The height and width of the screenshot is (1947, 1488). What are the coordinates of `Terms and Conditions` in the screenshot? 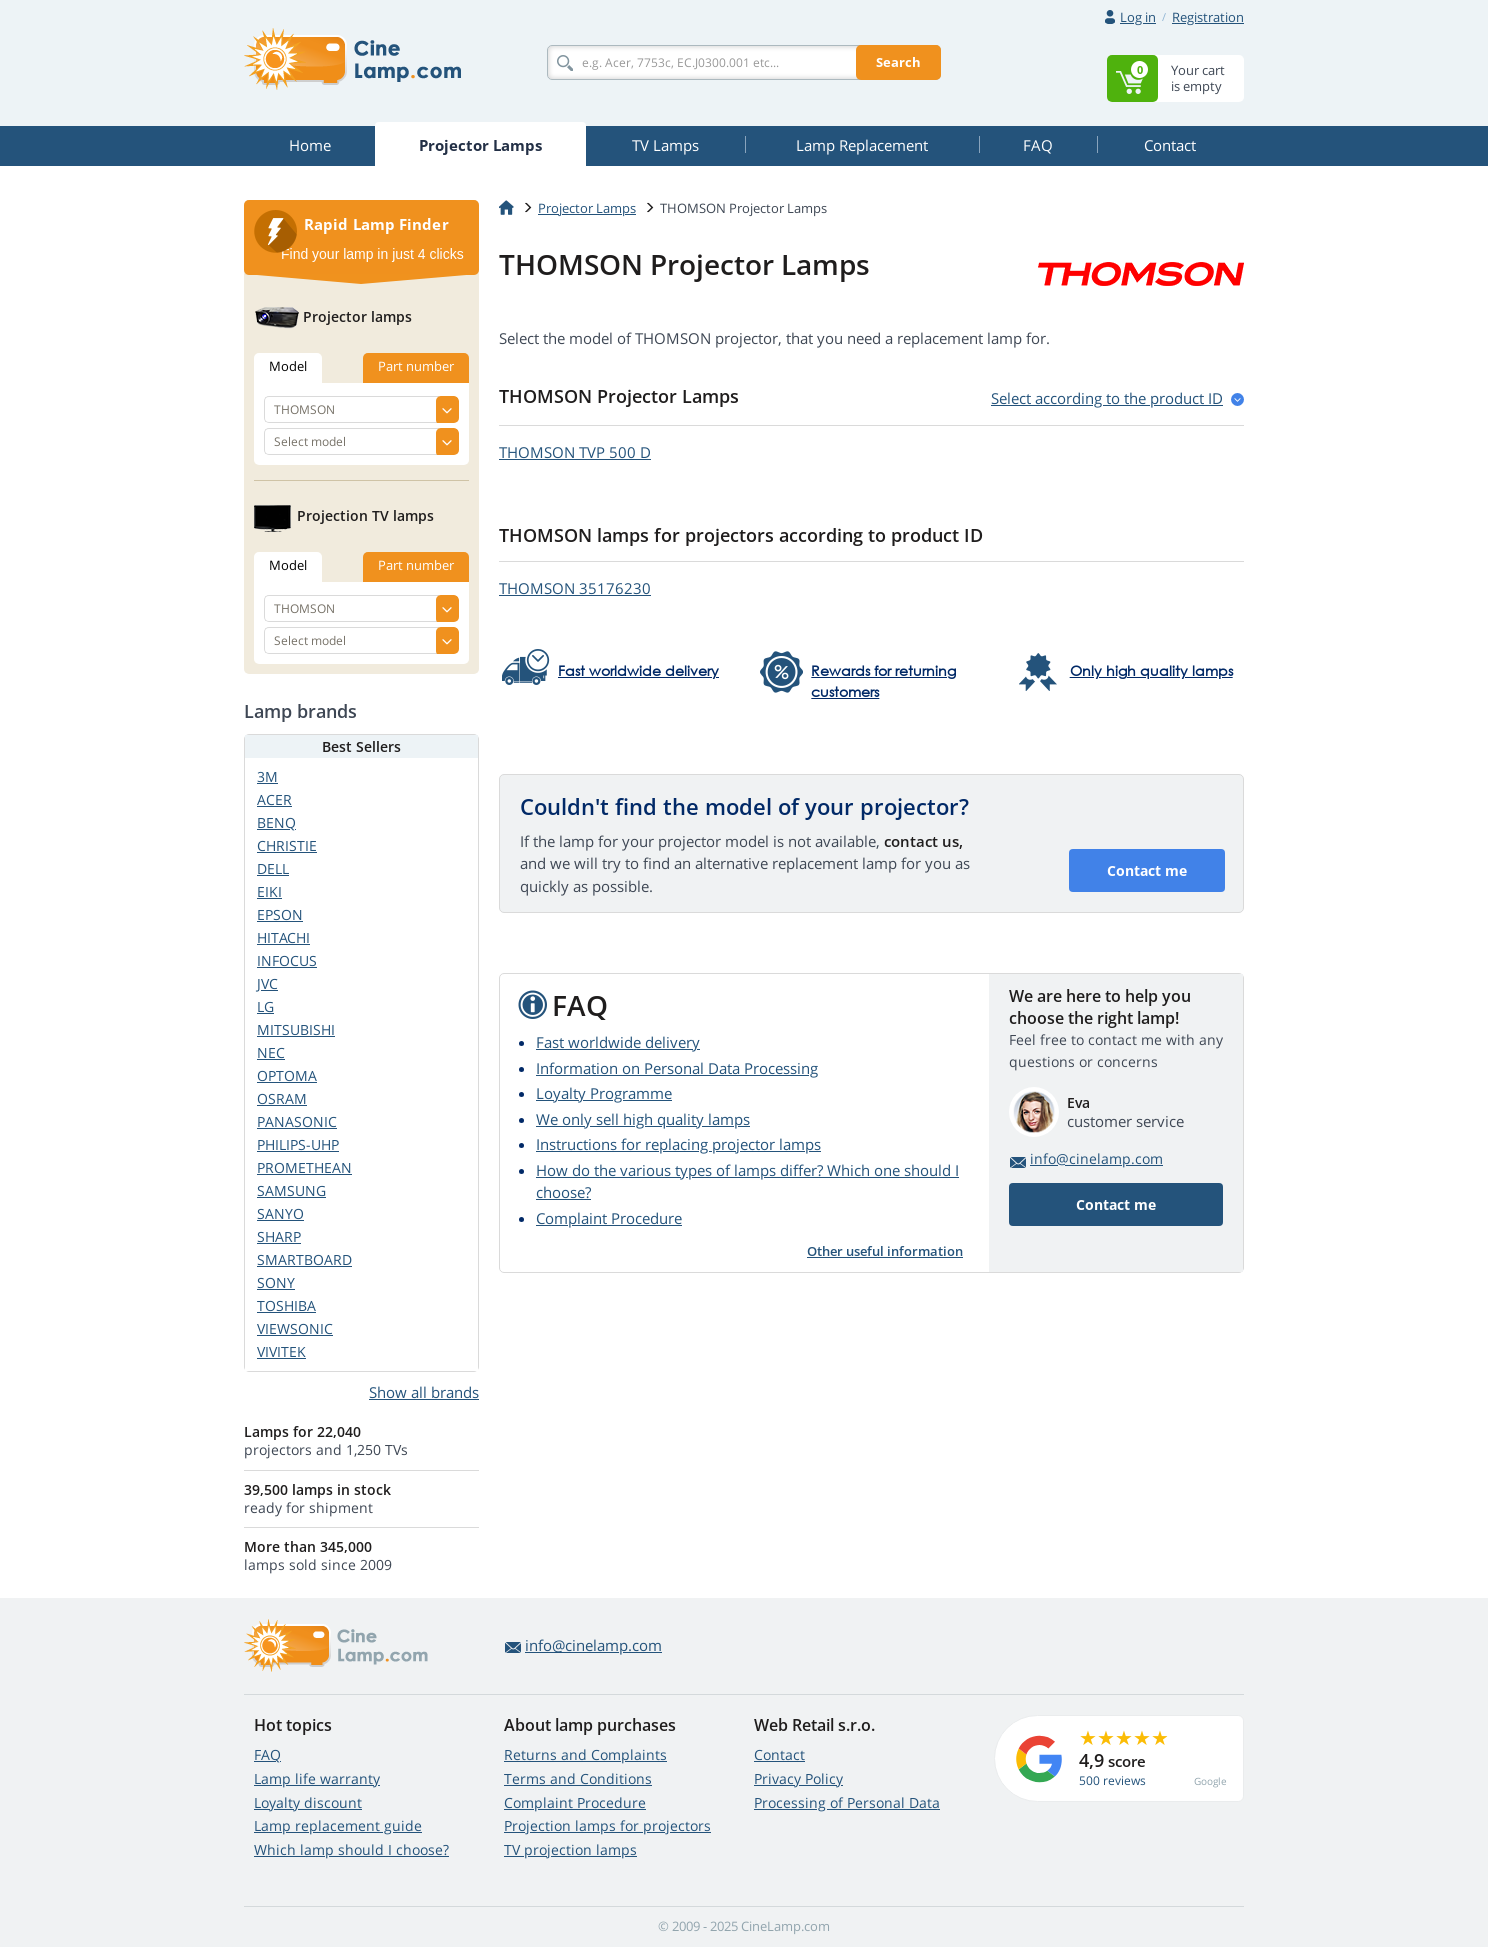 It's located at (578, 1778).